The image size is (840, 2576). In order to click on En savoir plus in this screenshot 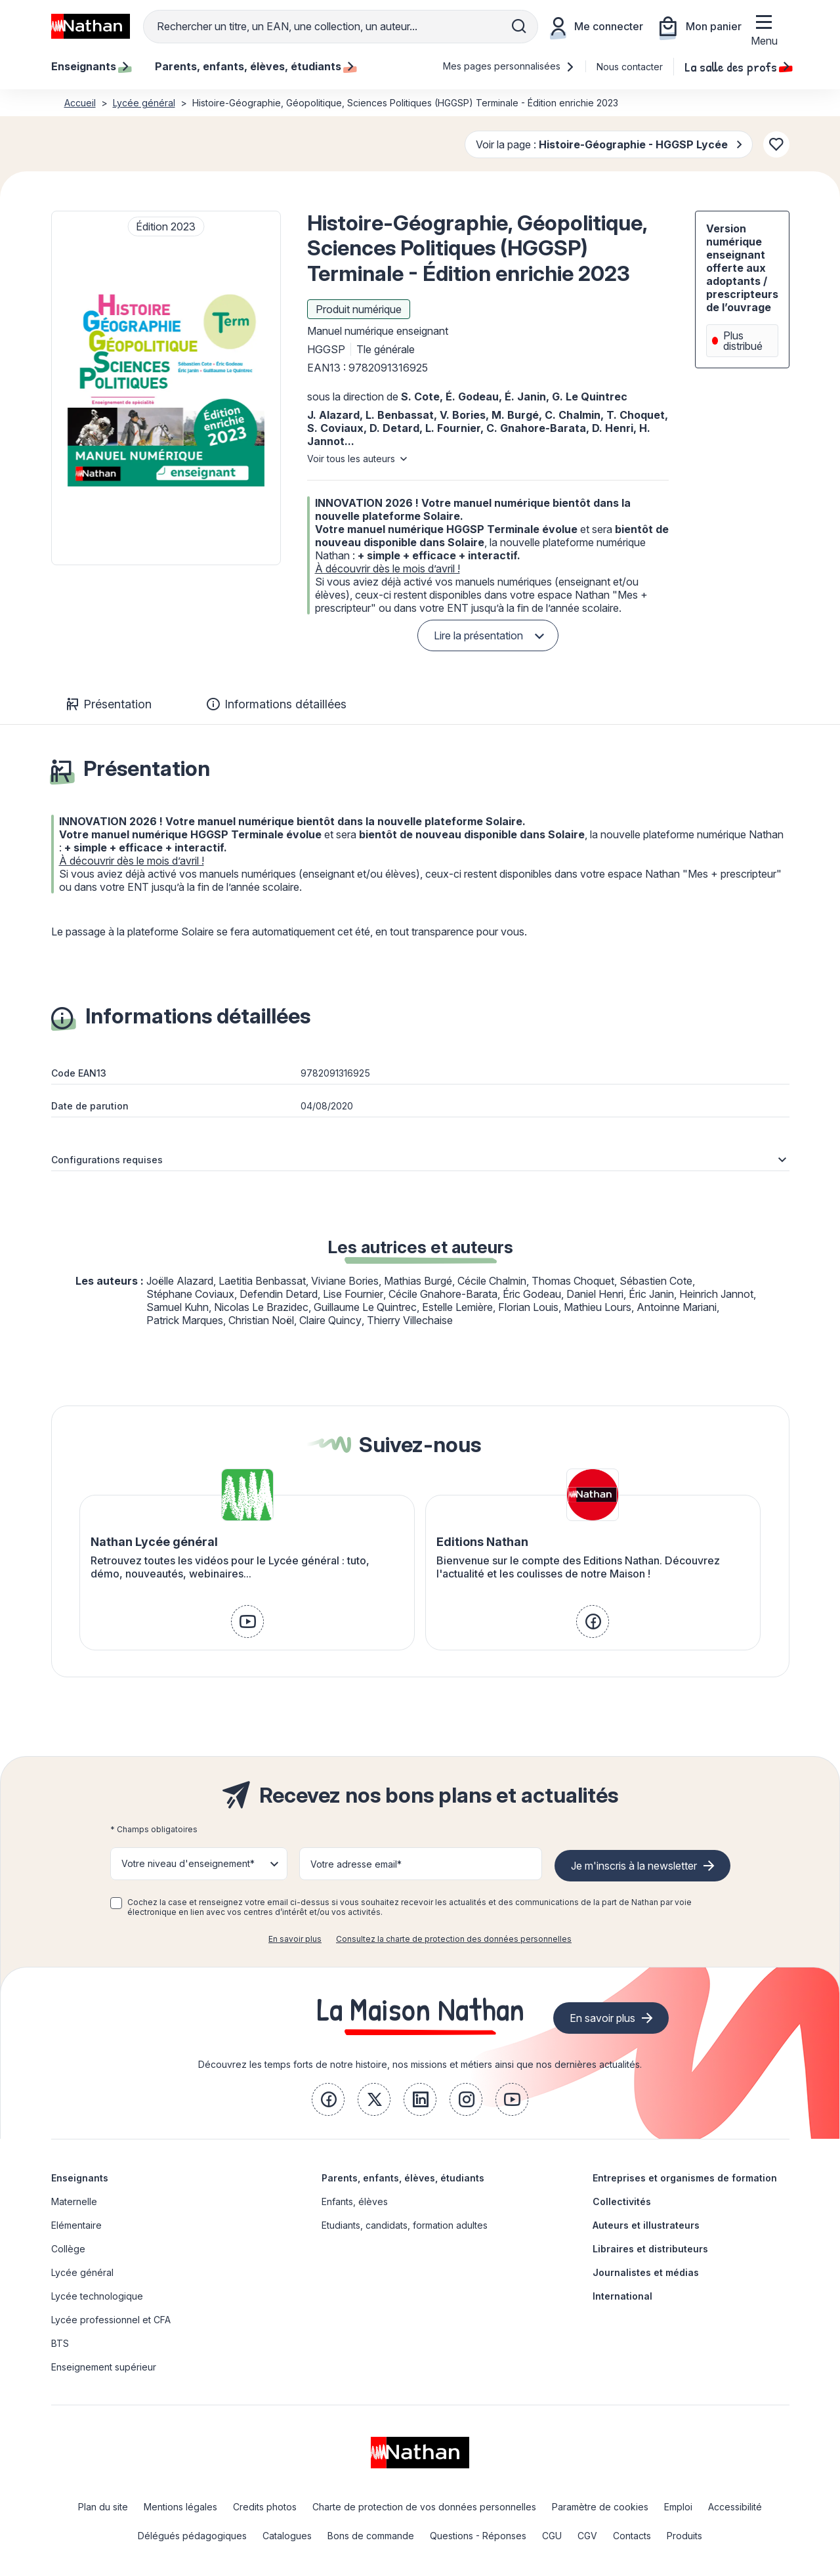, I will do `click(295, 1939)`.